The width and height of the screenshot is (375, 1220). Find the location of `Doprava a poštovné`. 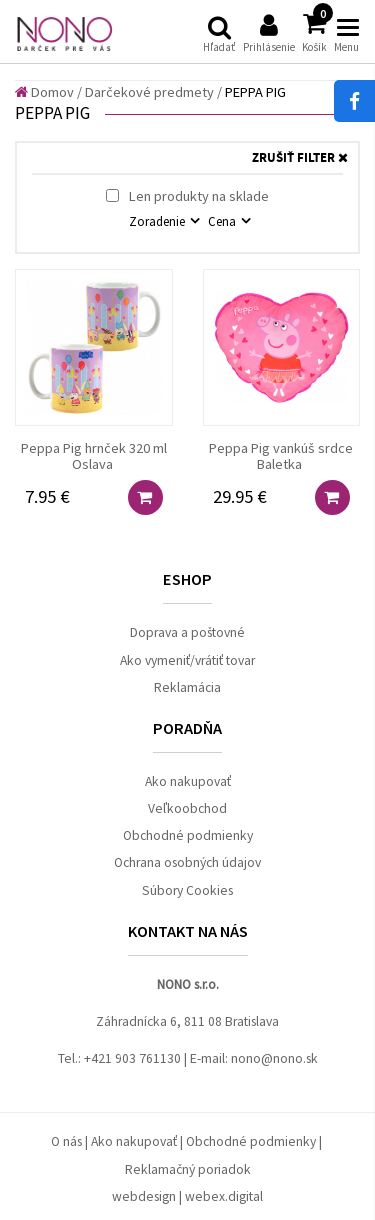

Doprava a poštovné is located at coordinates (187, 632).